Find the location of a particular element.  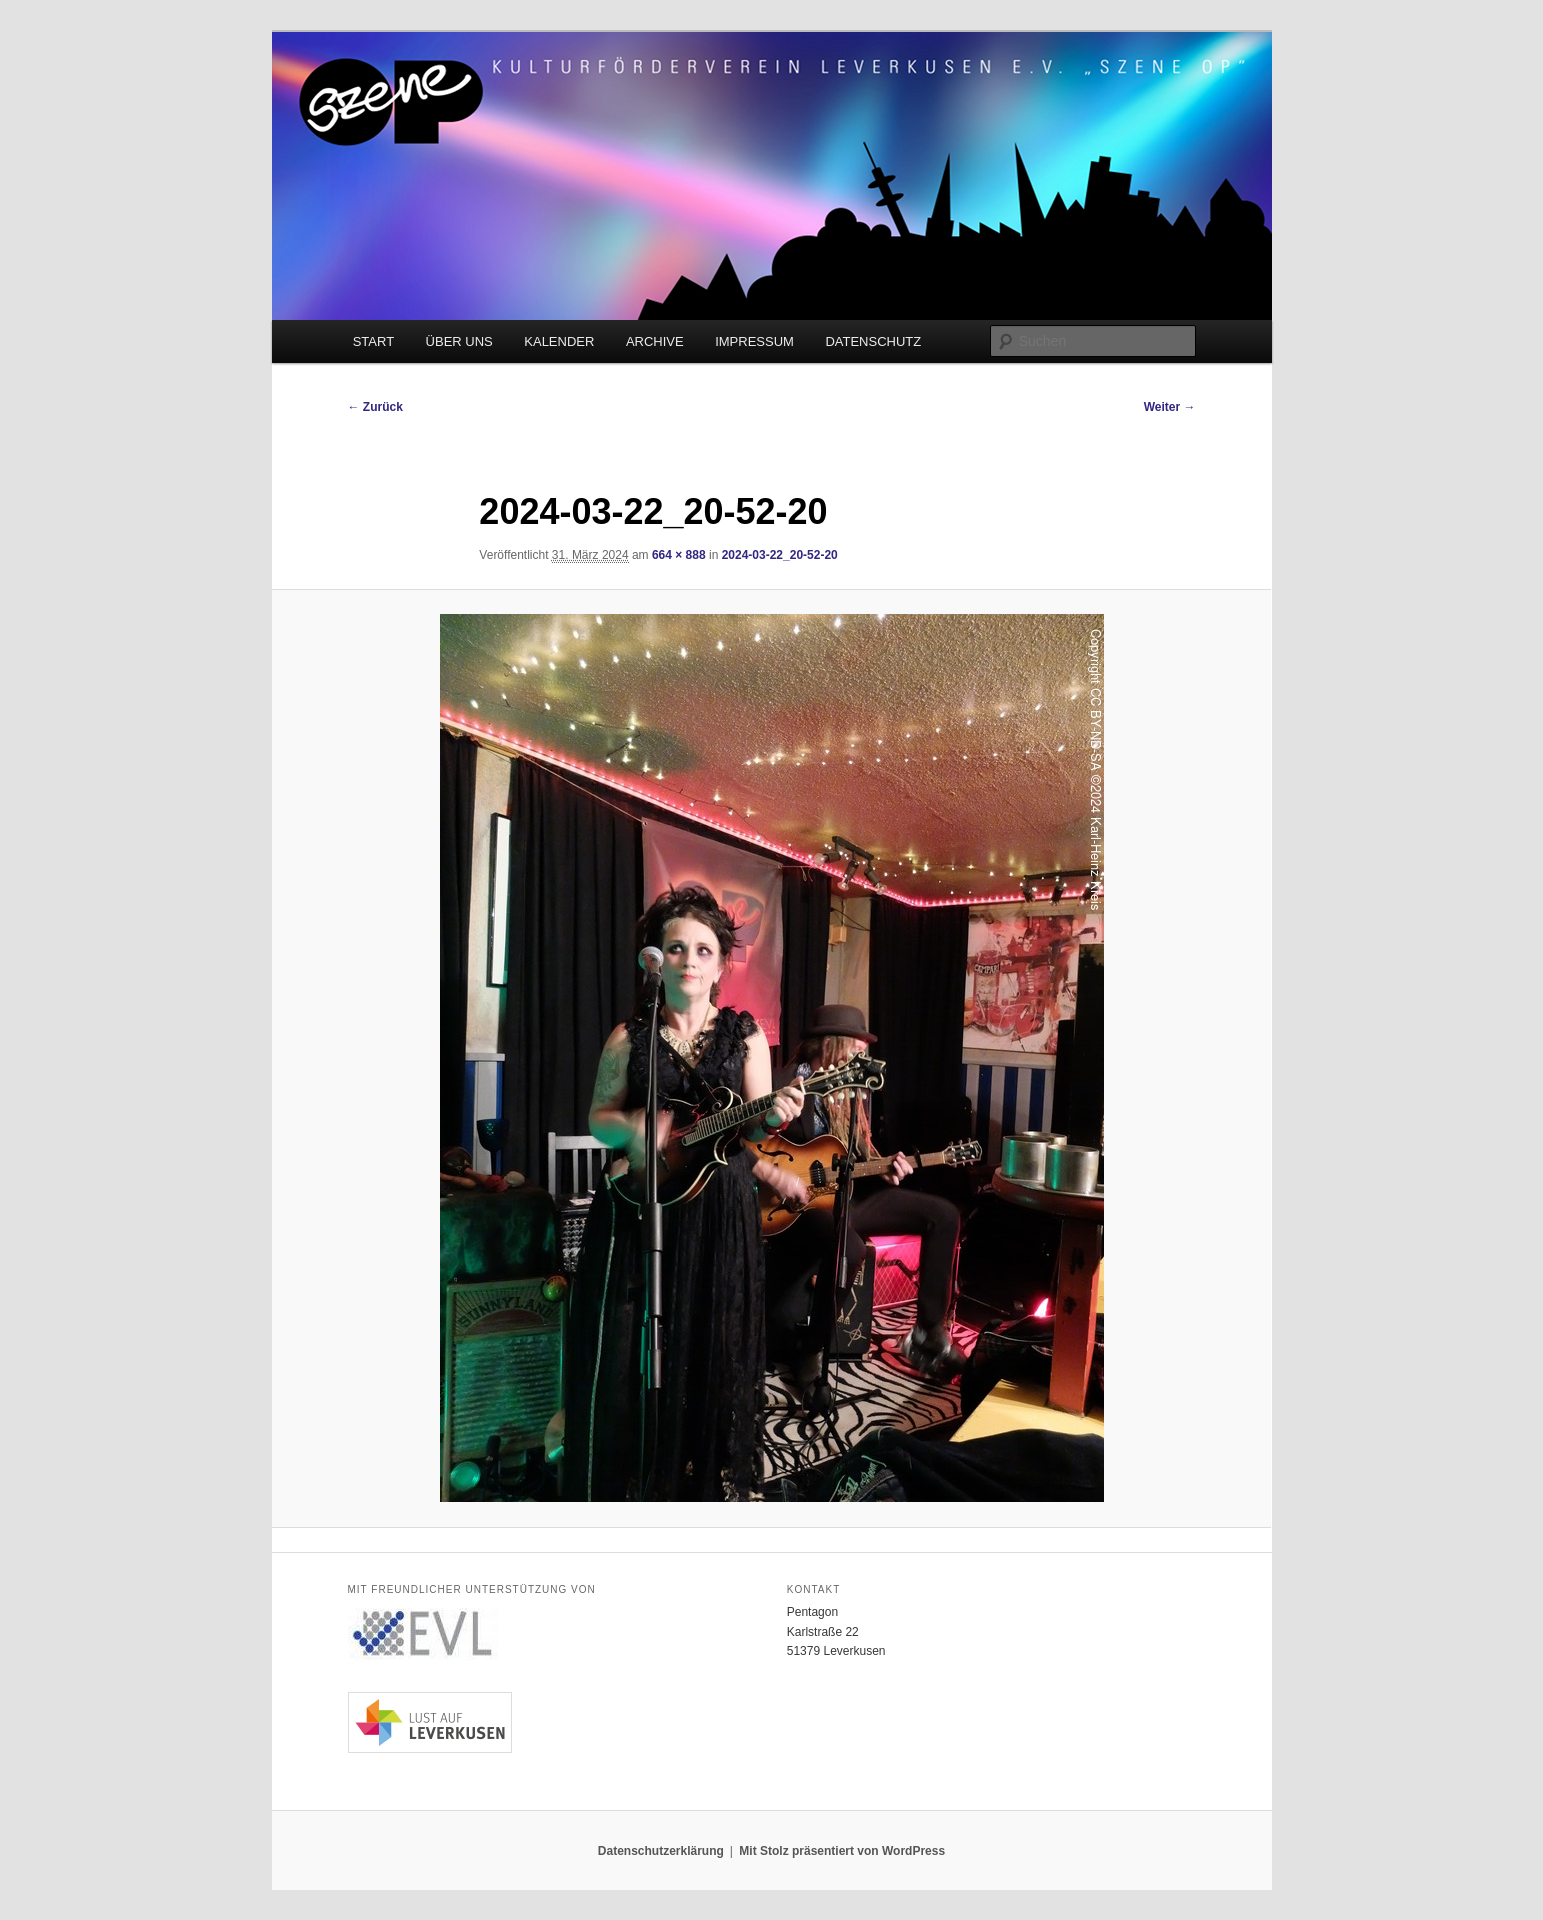

← Zurück is located at coordinates (375, 407).